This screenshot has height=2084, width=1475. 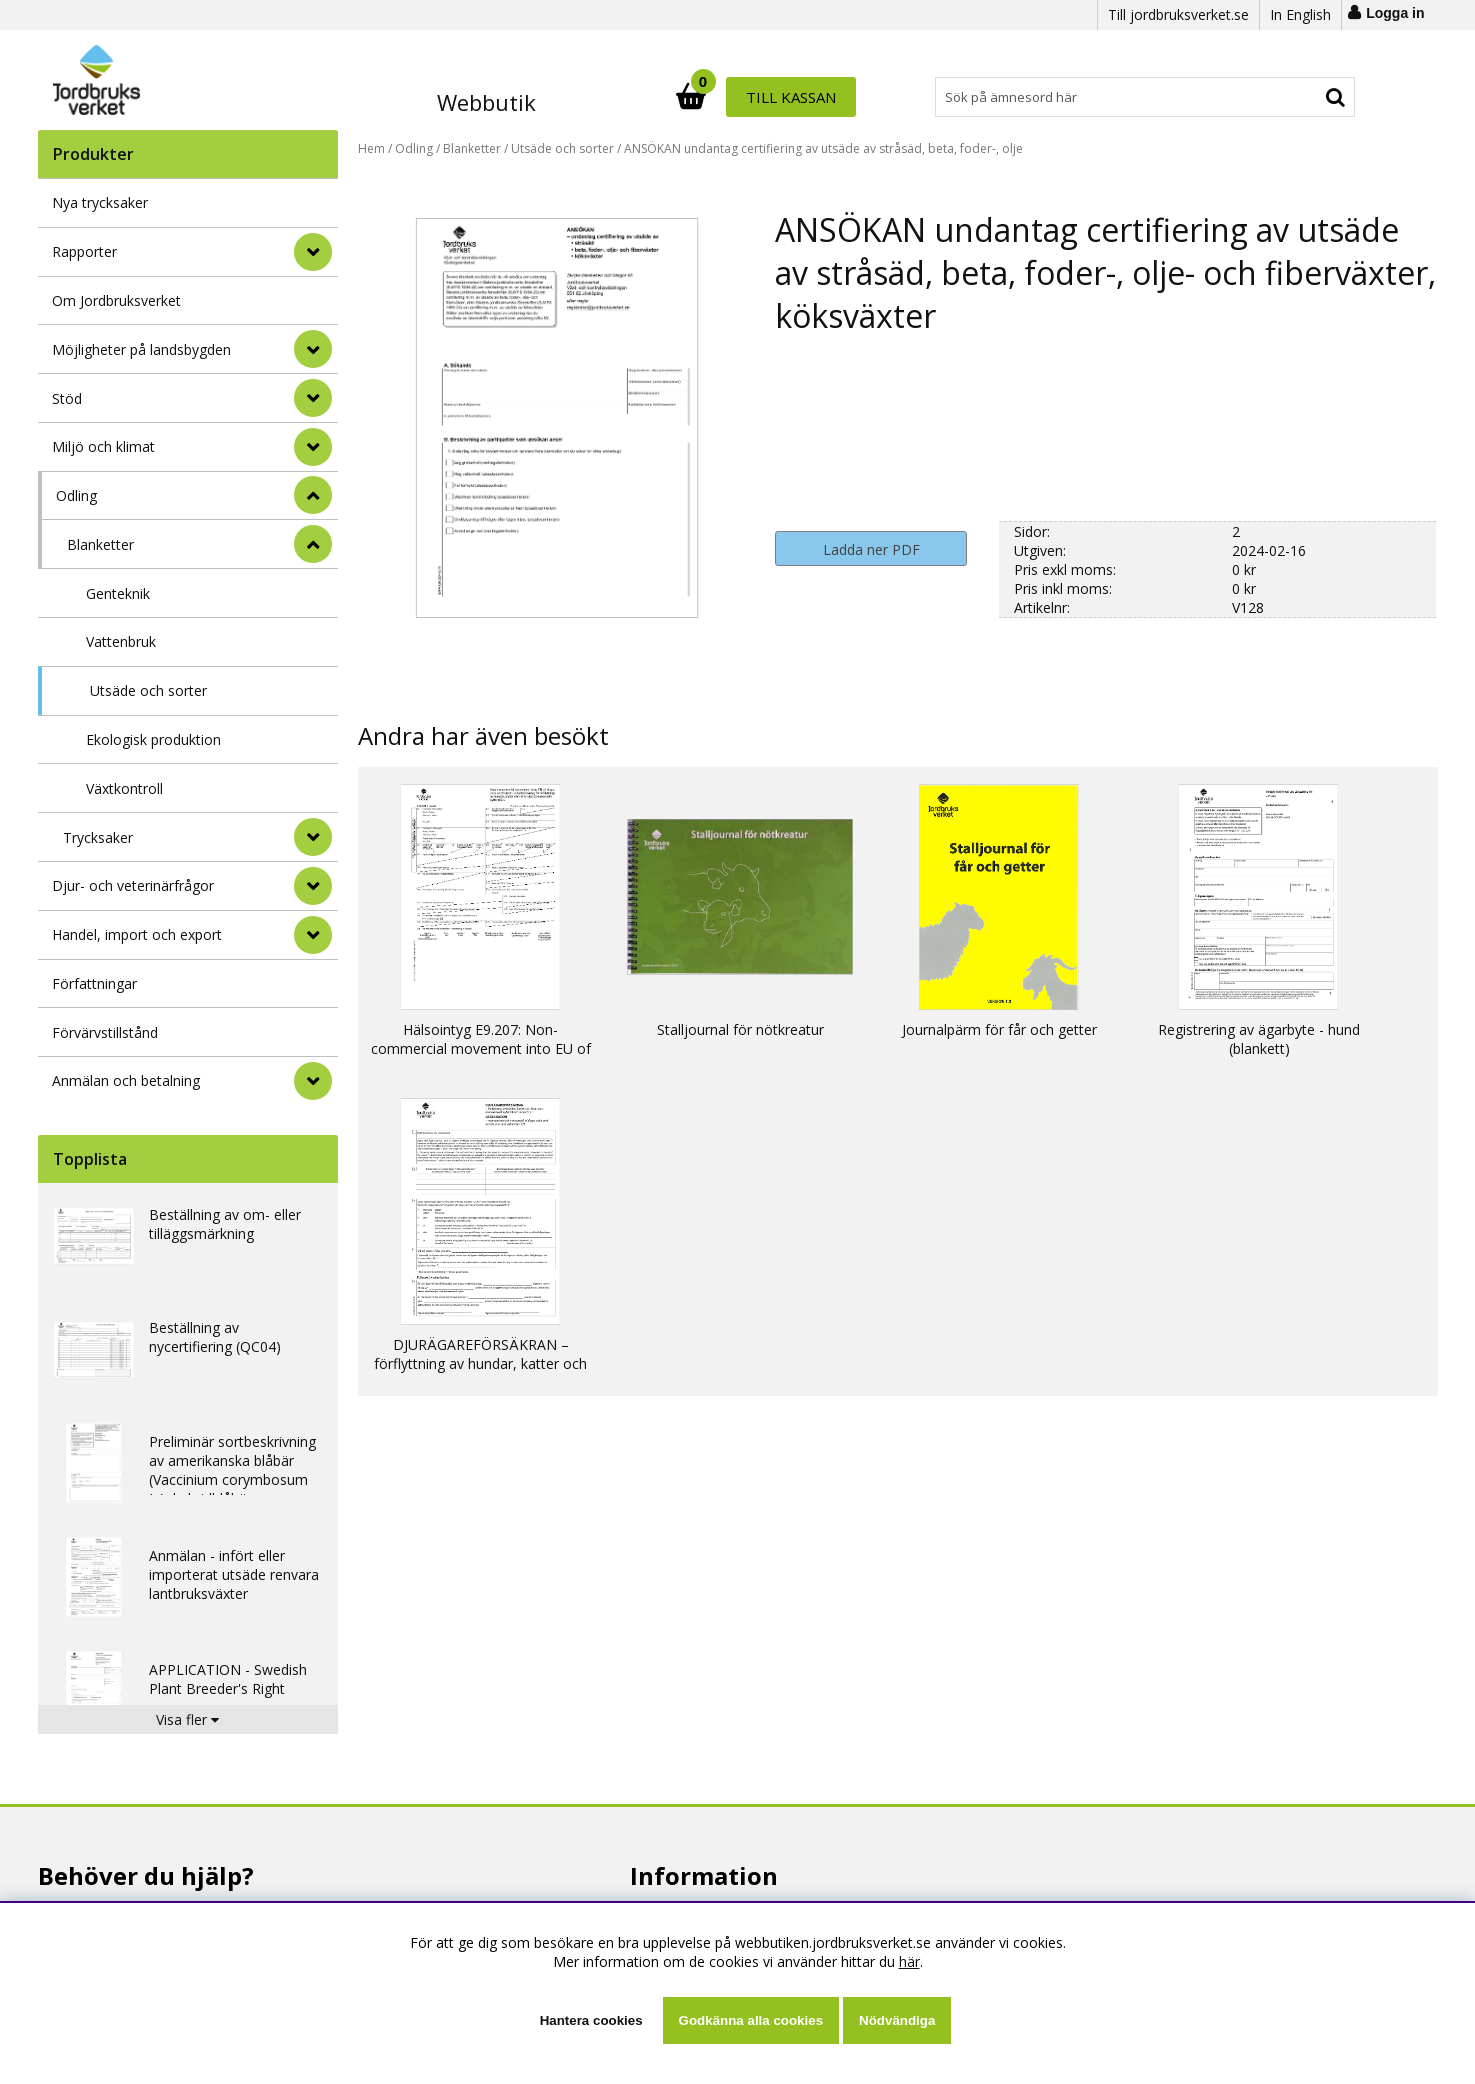 What do you see at coordinates (76, 495) in the screenshot?
I see `Odling` at bounding box center [76, 495].